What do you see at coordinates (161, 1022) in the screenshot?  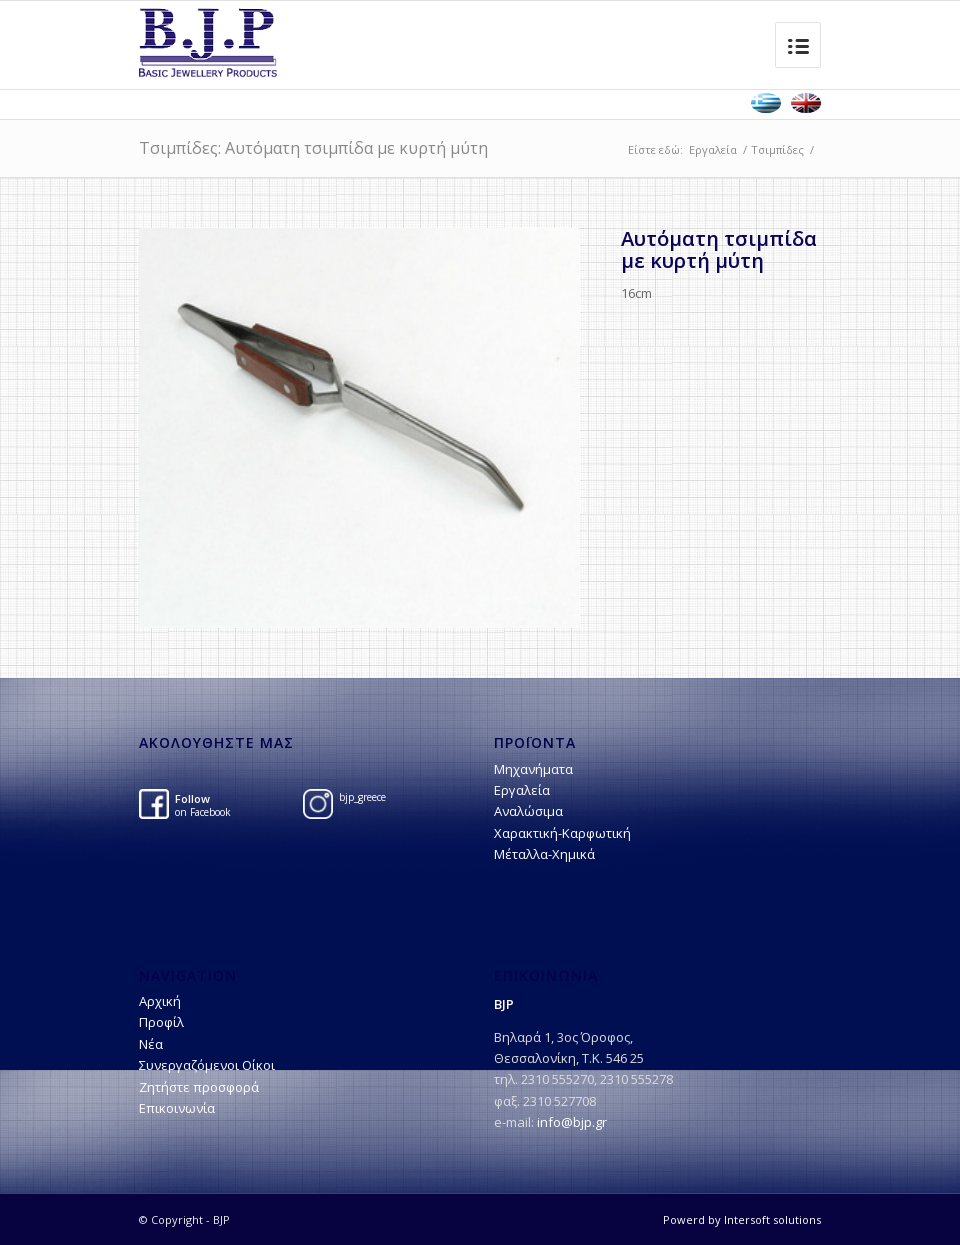 I see `Προφίλ` at bounding box center [161, 1022].